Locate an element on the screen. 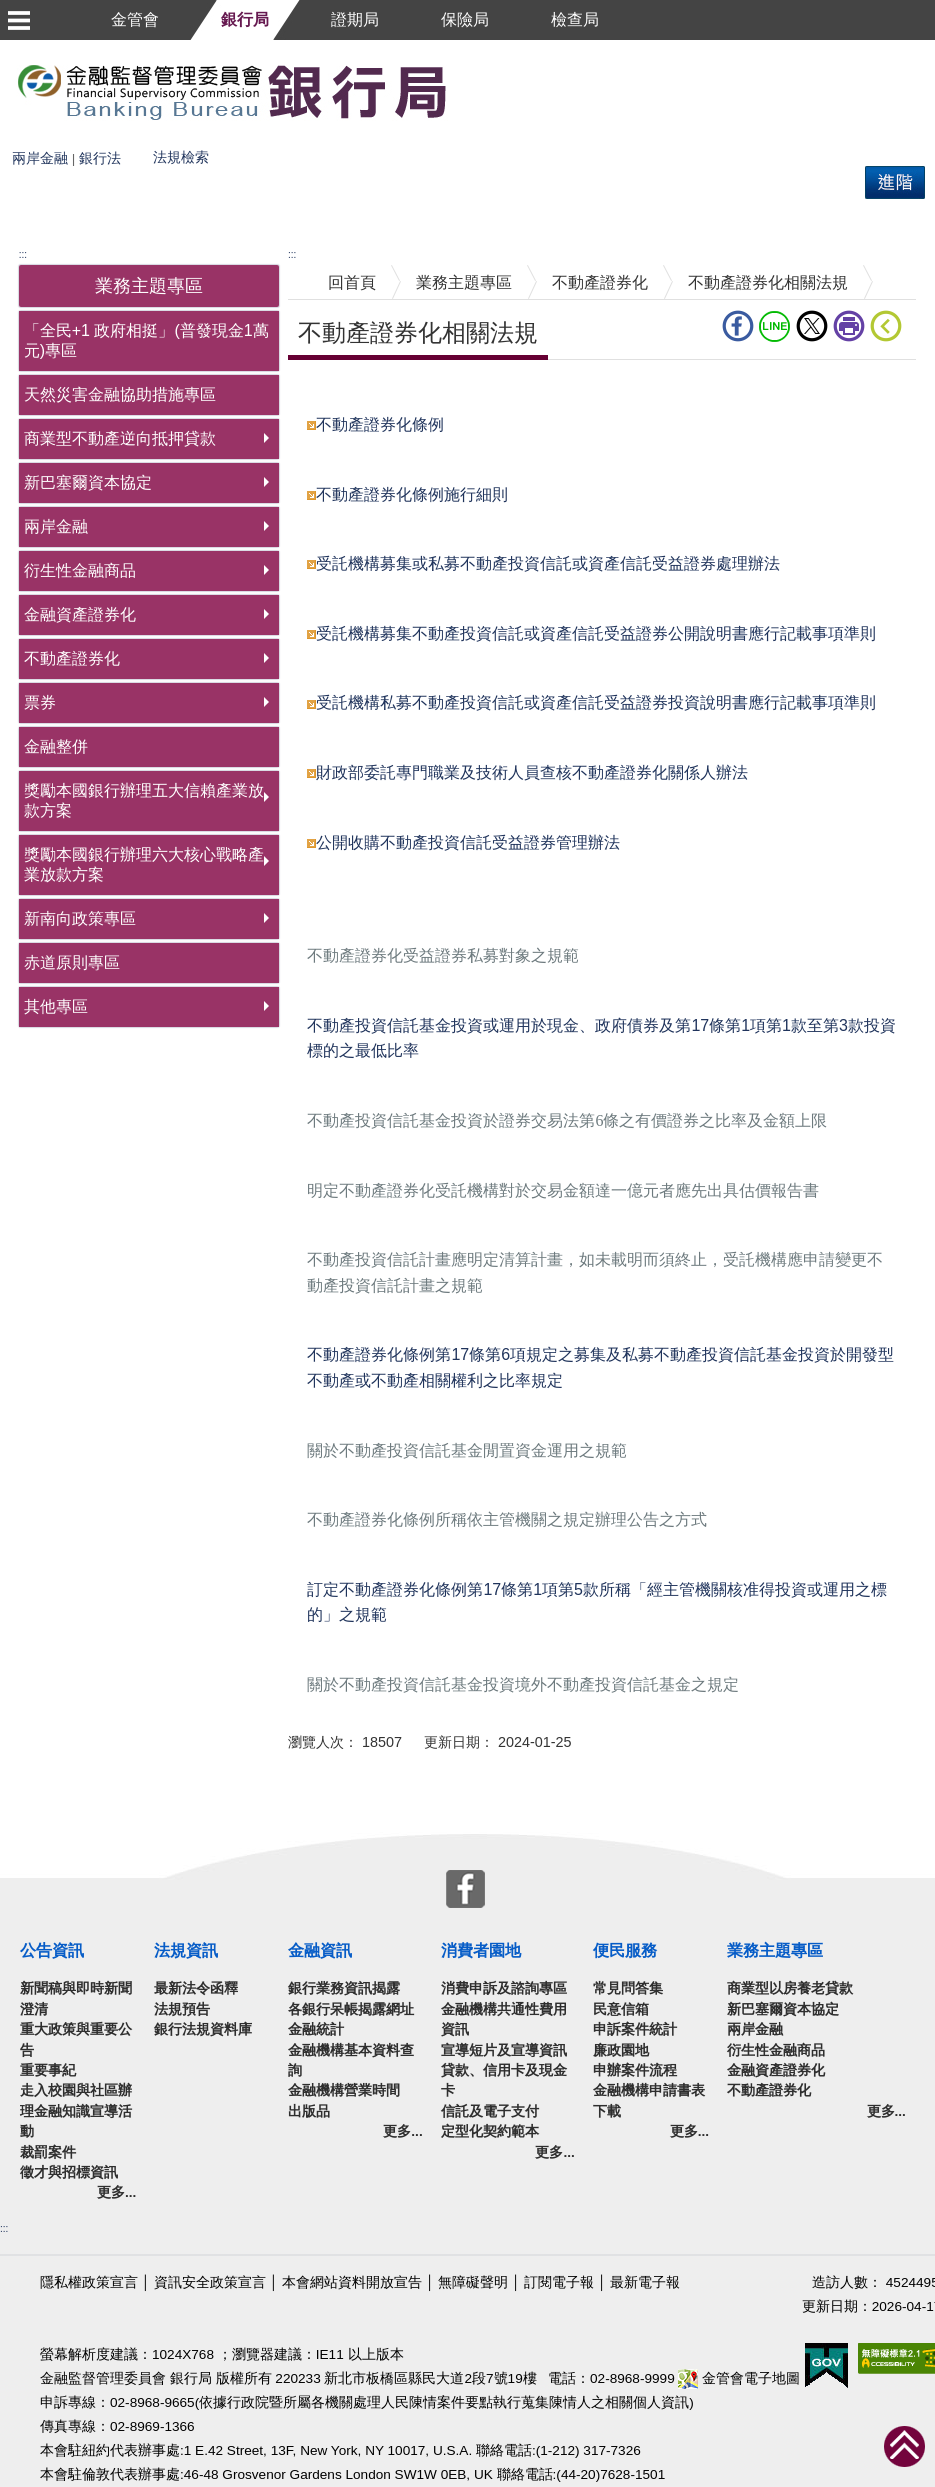  獎勵本國銀行辦理六大核心戰略產業放款方案 is located at coordinates (144, 864).